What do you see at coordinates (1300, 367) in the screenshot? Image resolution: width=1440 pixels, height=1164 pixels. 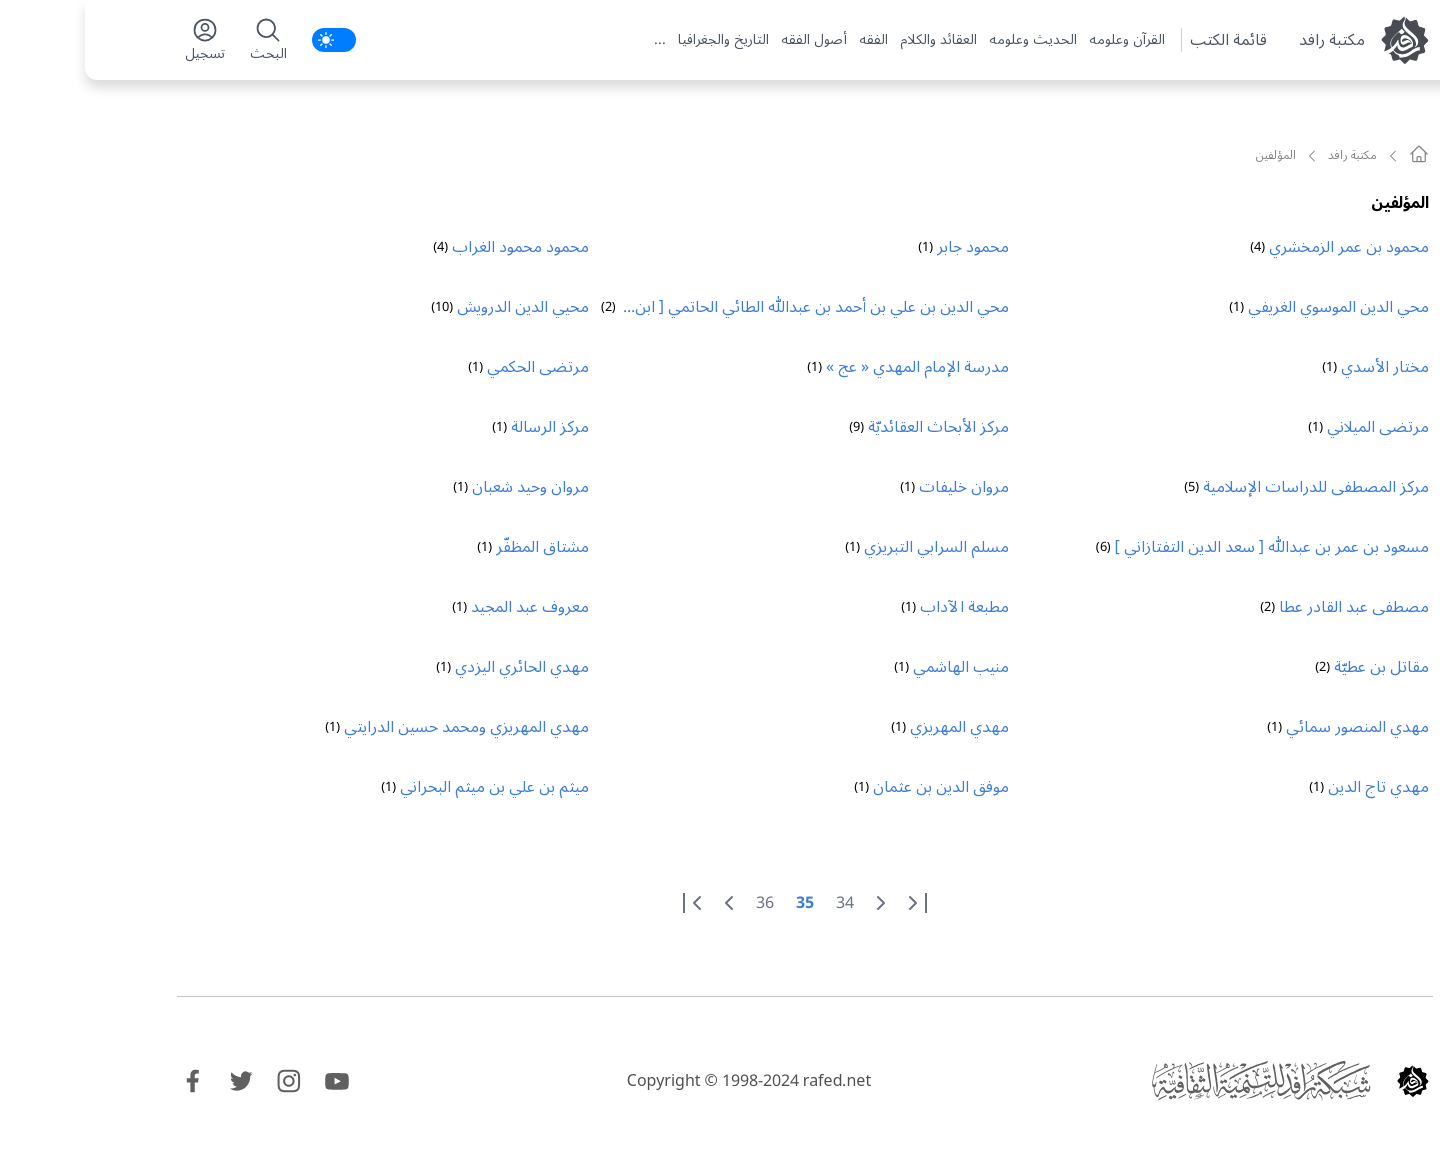 I see `مختار الأسدي` at bounding box center [1300, 367].